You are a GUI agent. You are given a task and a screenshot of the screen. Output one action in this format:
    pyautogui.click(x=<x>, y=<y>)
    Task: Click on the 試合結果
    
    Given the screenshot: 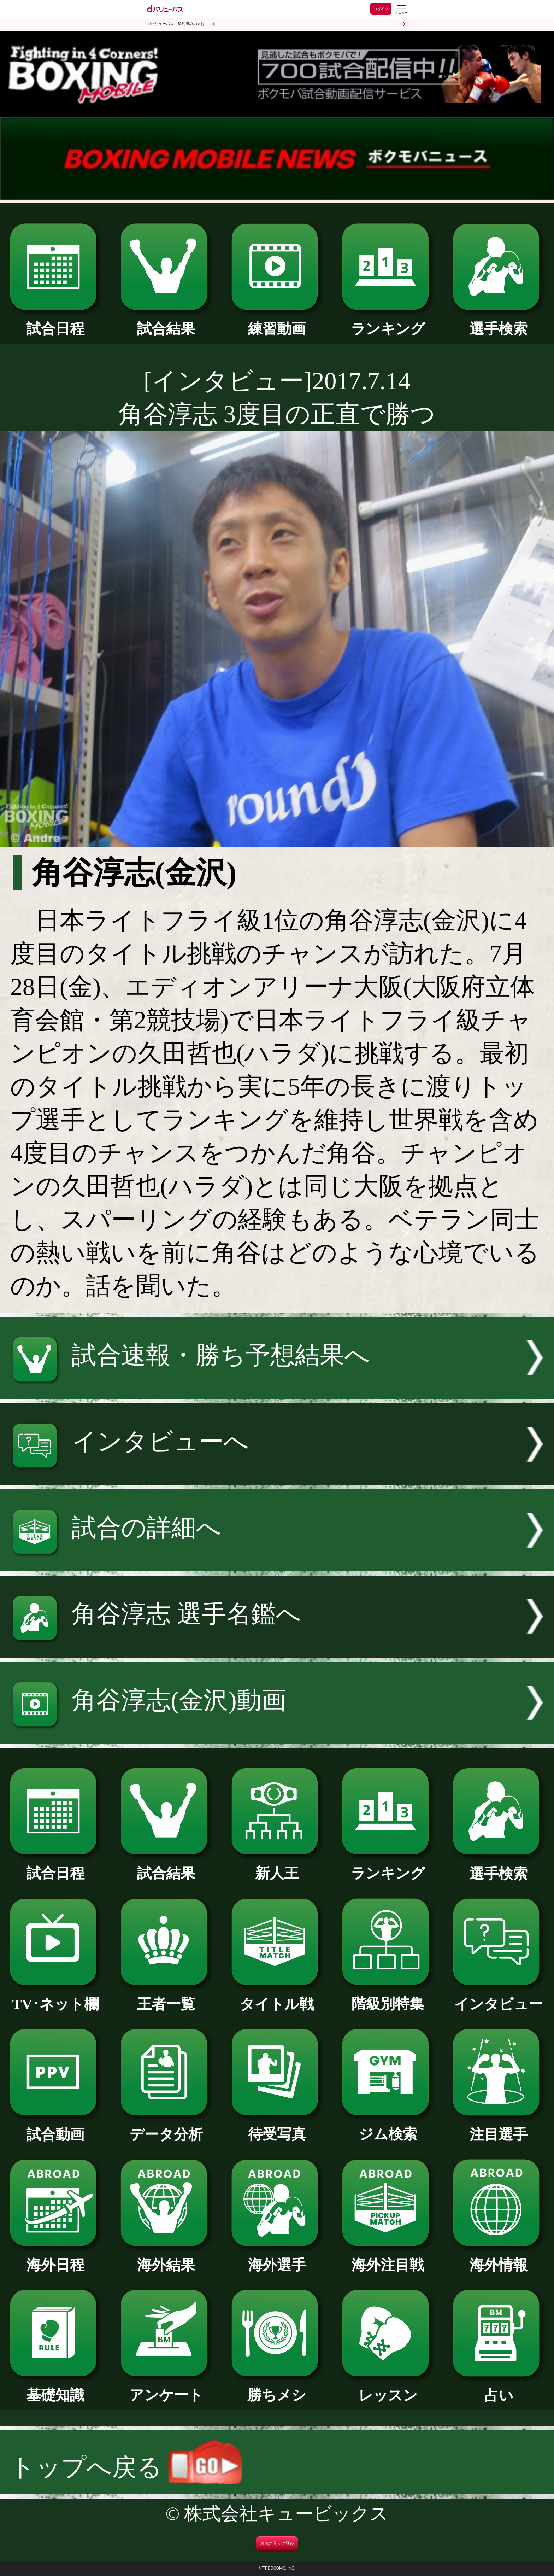 What is the action you would take?
    pyautogui.click(x=166, y=321)
    